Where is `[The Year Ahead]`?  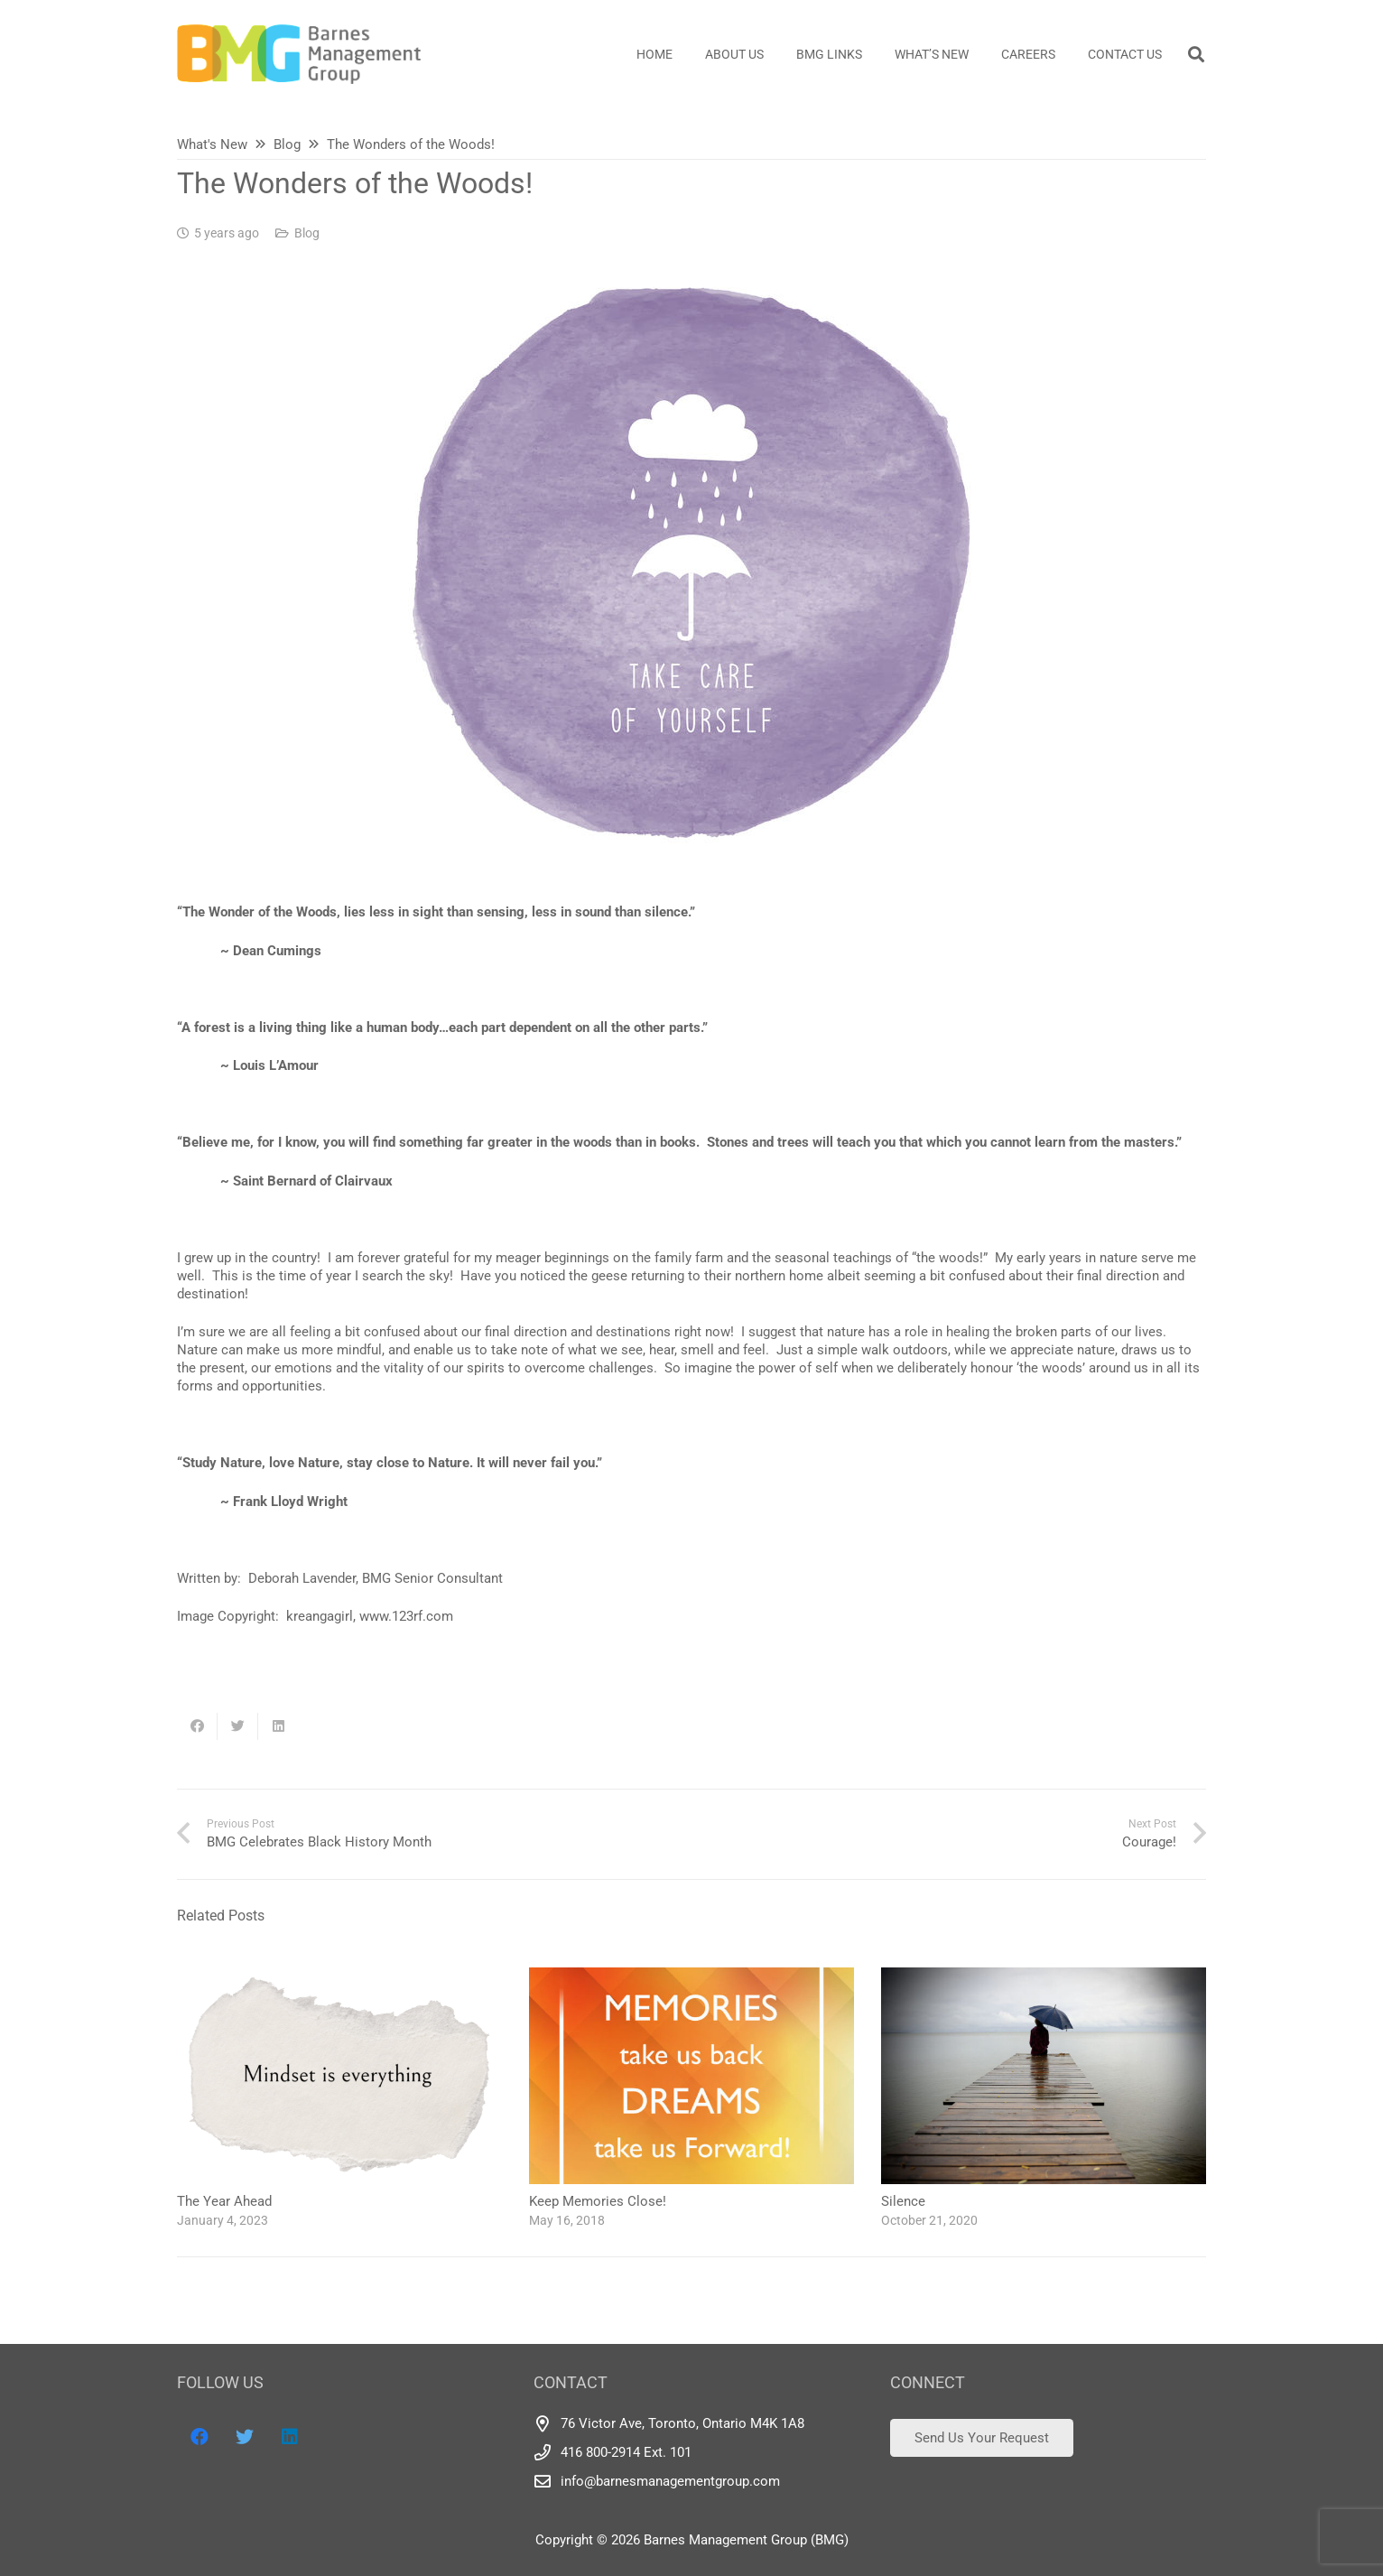 [The Year Ahead] is located at coordinates (339, 1976).